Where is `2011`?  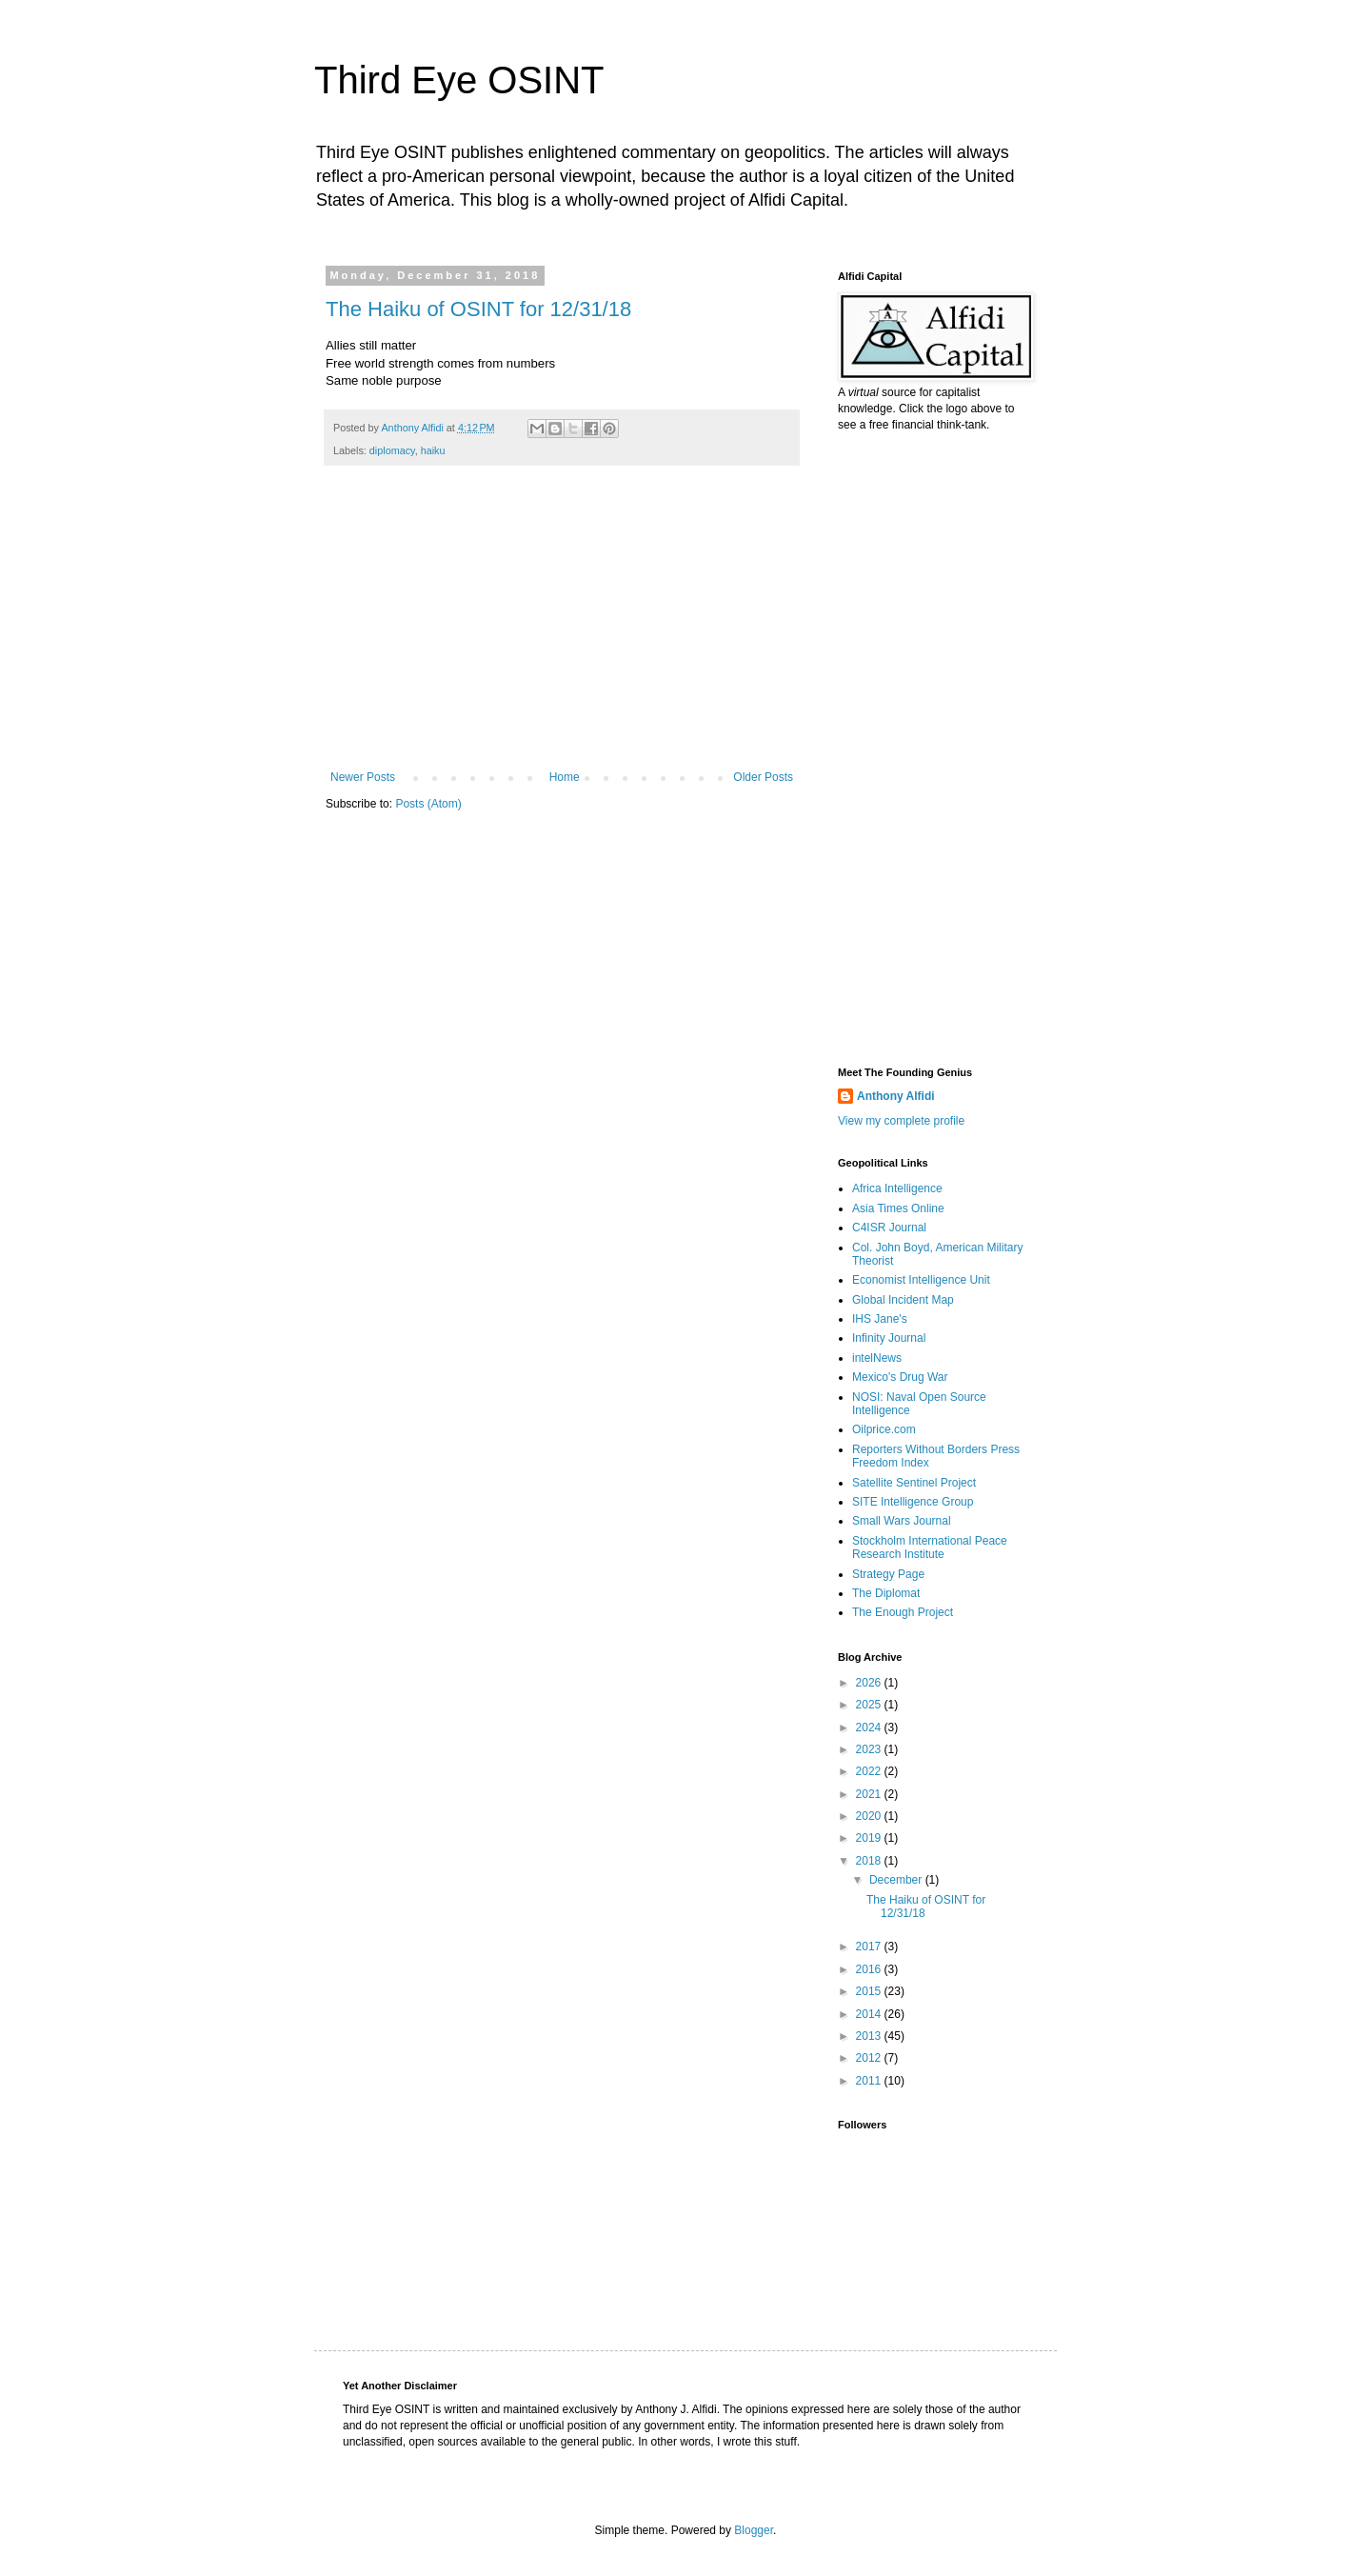 2011 is located at coordinates (870, 2080).